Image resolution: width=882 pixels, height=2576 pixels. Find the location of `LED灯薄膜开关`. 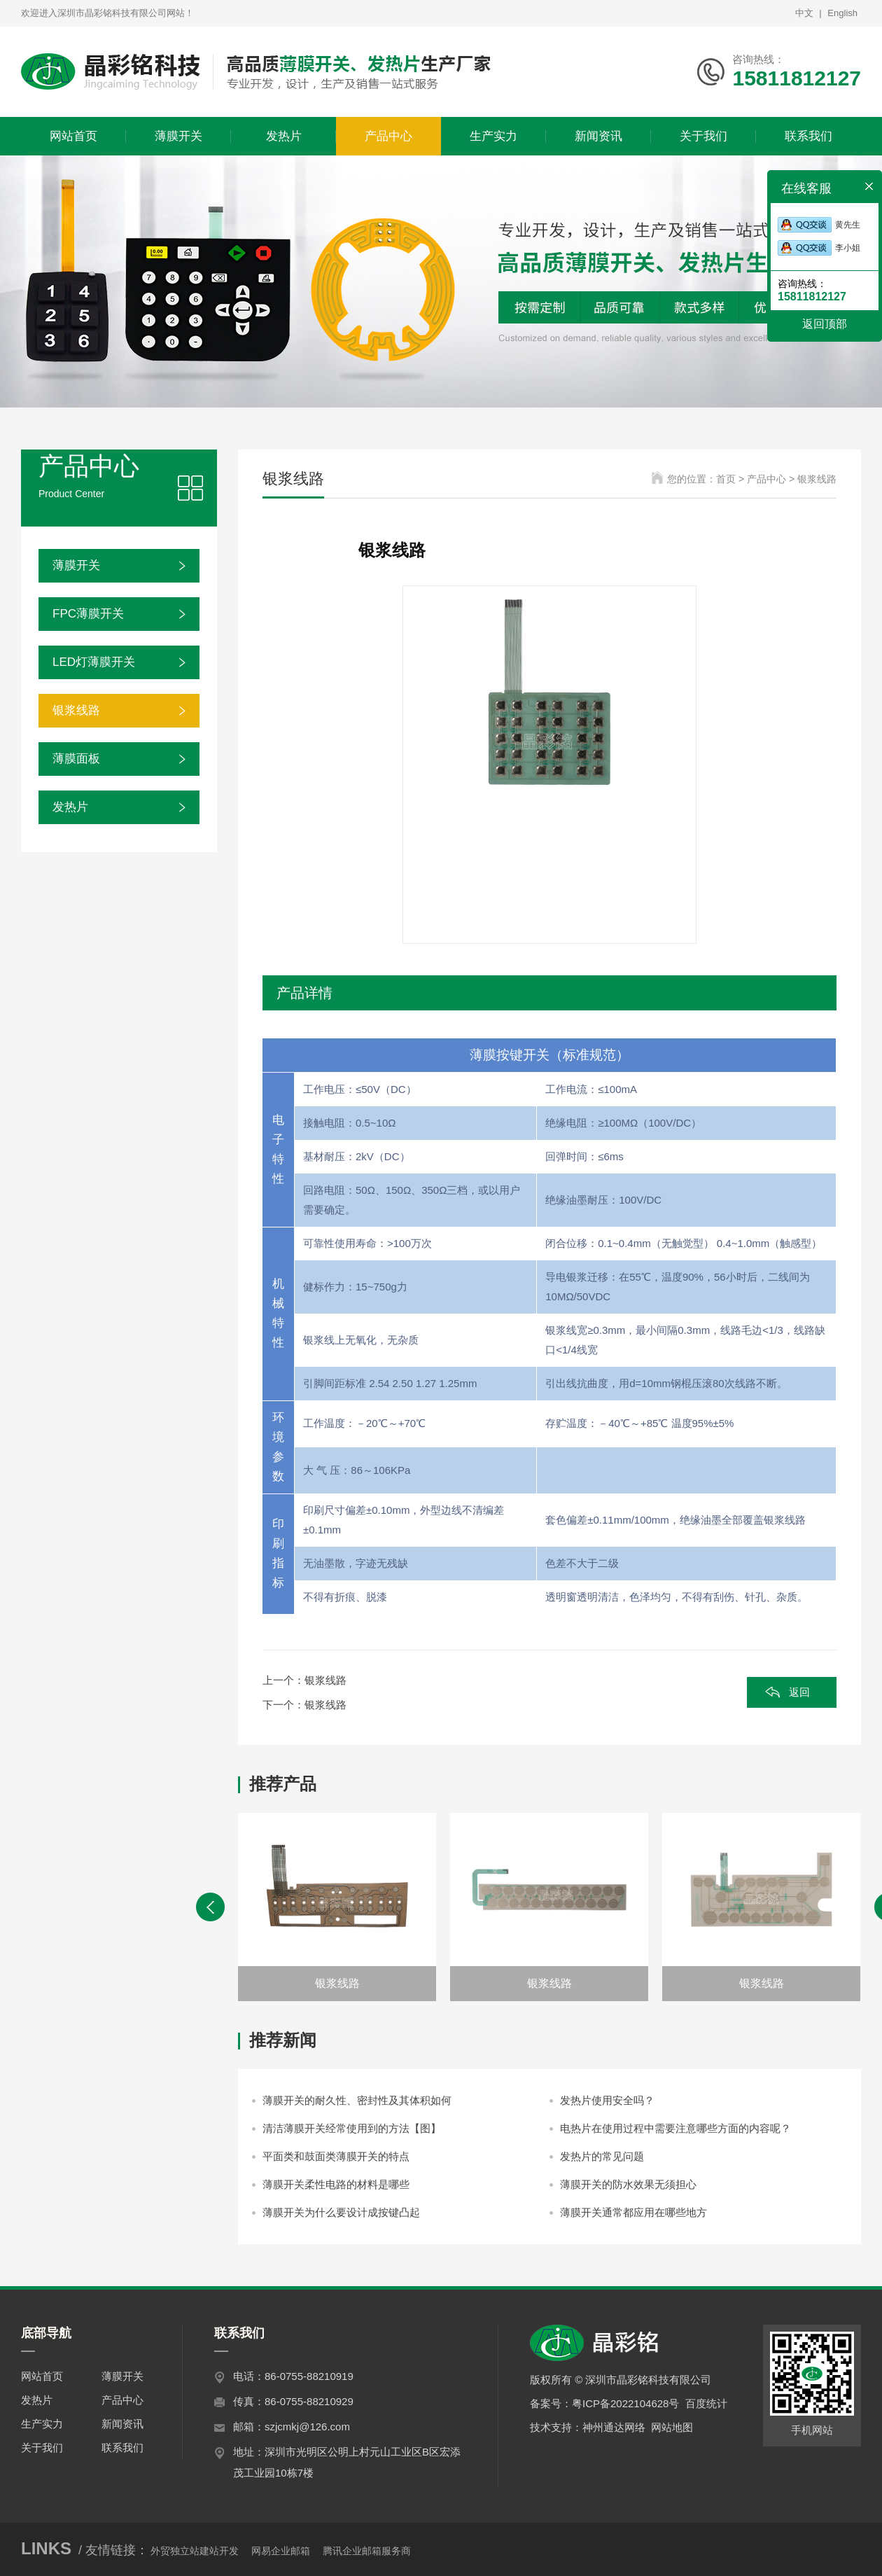

LED灯薄膜开关 is located at coordinates (93, 662).